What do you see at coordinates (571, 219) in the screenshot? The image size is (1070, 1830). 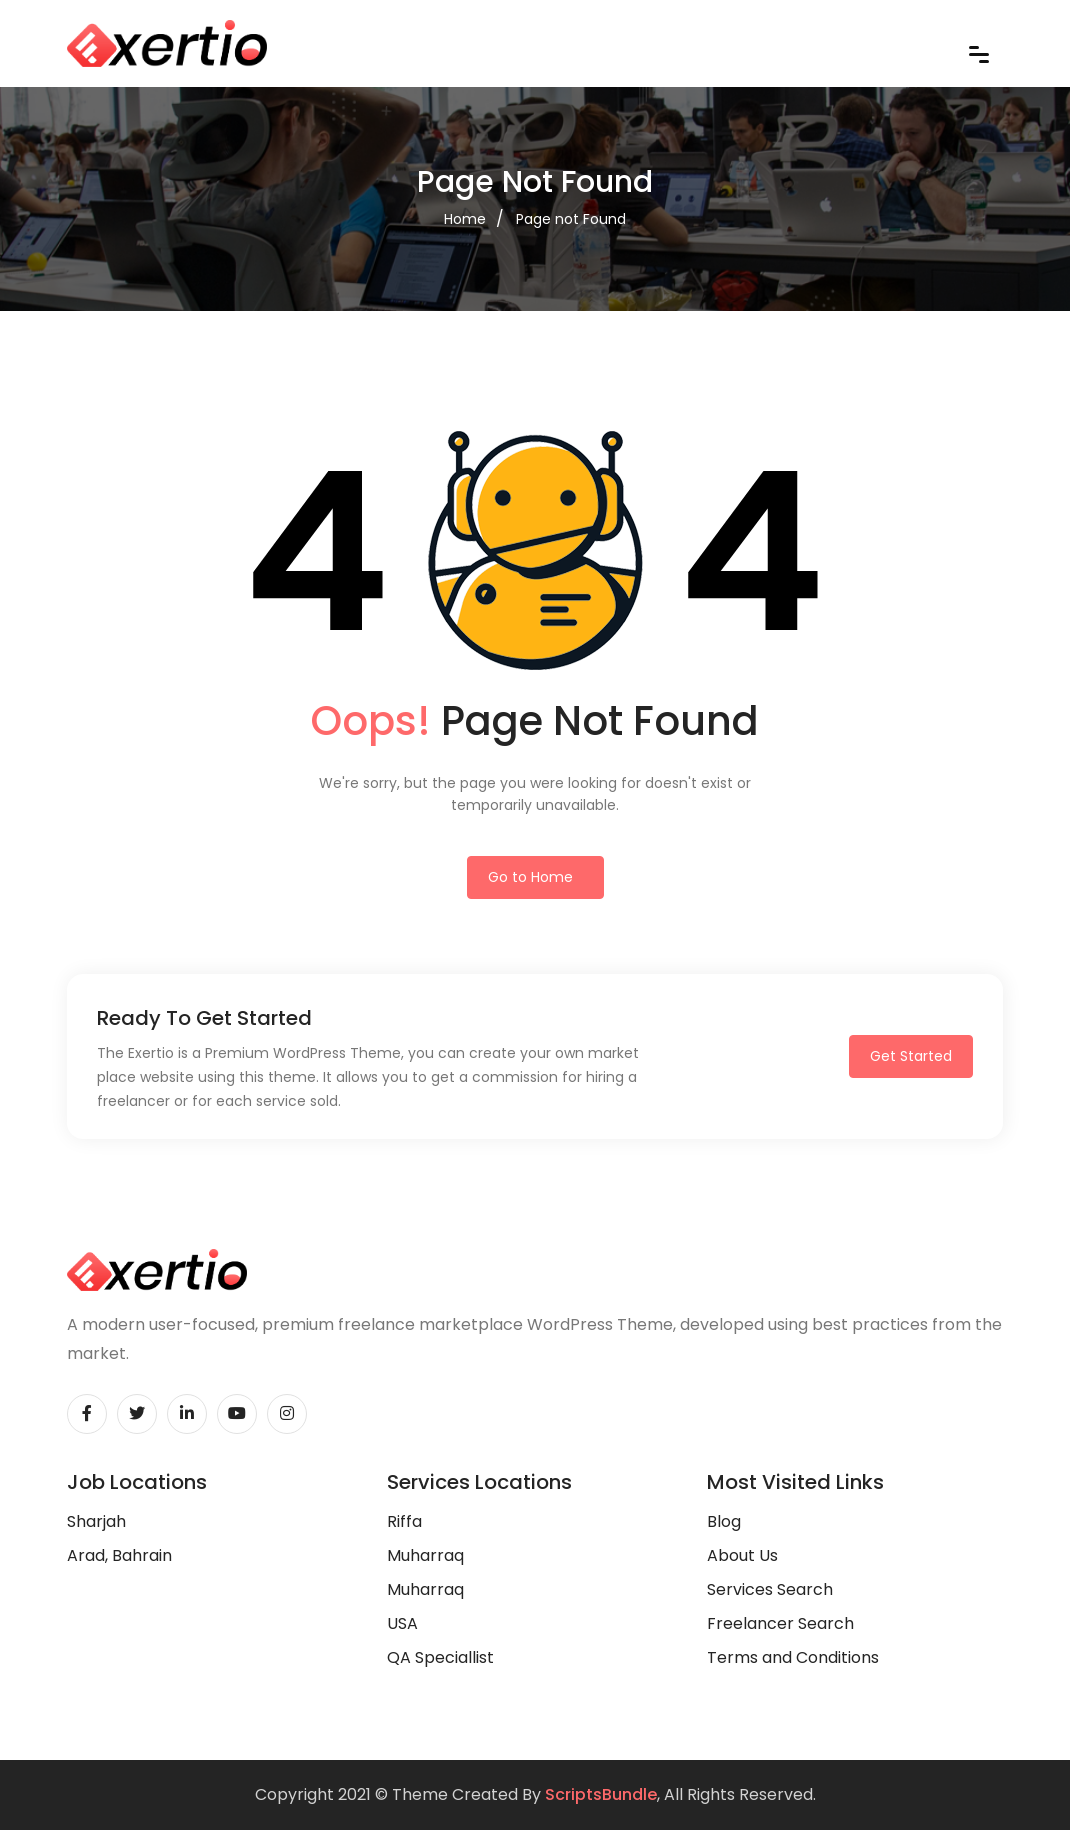 I see `Page not Found` at bounding box center [571, 219].